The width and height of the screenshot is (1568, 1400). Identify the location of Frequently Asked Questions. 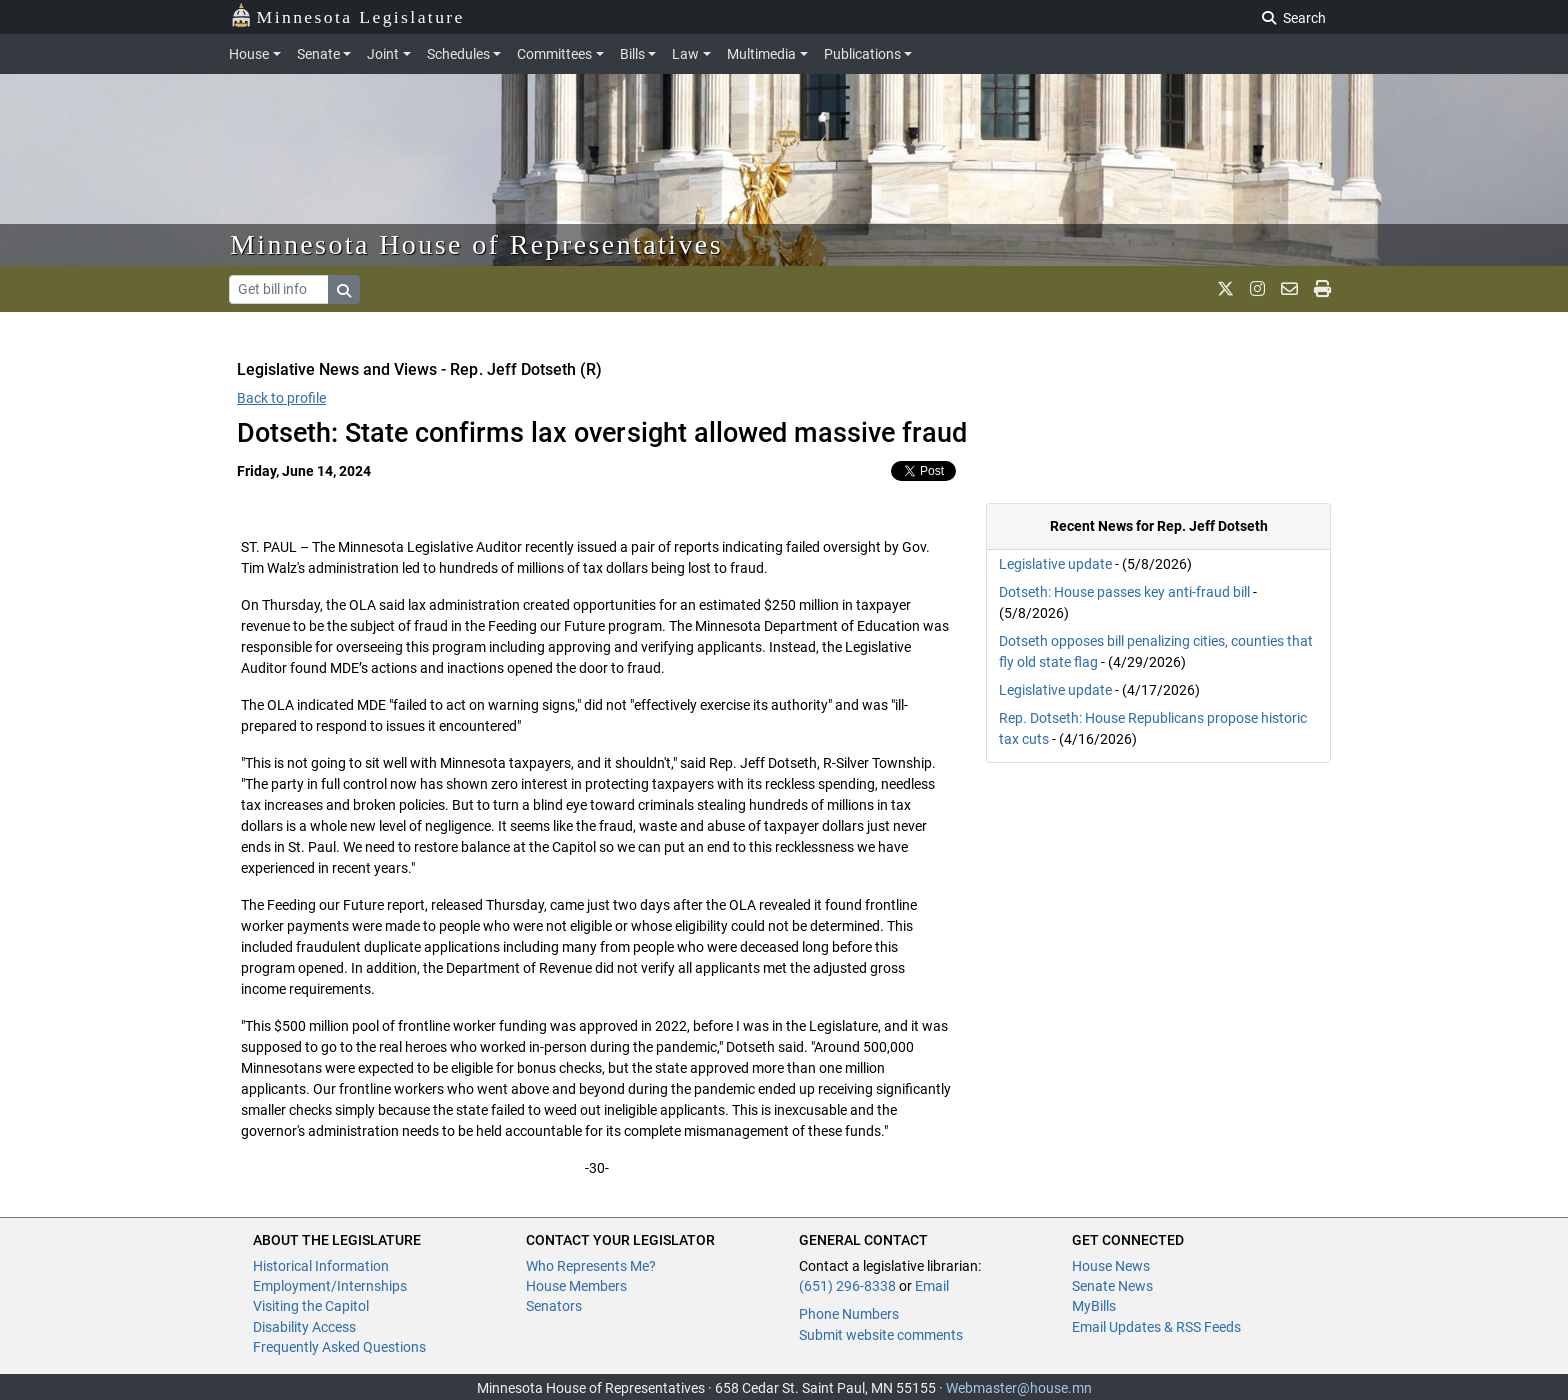
(339, 1347).